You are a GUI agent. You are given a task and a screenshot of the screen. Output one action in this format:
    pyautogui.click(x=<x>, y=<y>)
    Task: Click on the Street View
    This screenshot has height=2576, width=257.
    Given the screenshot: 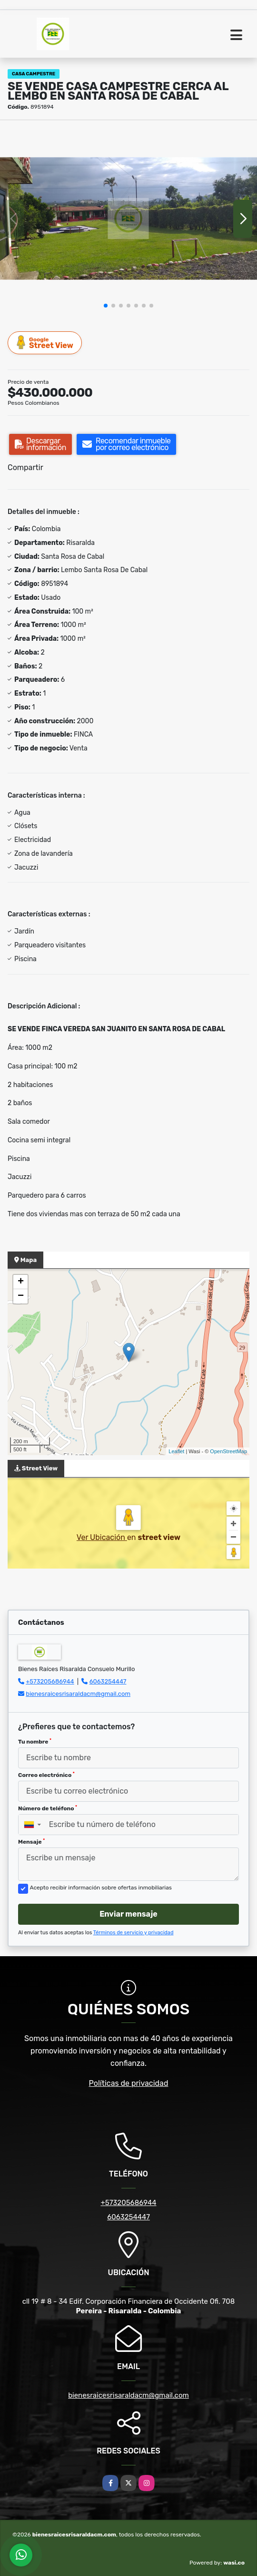 What is the action you would take?
    pyautogui.click(x=45, y=342)
    